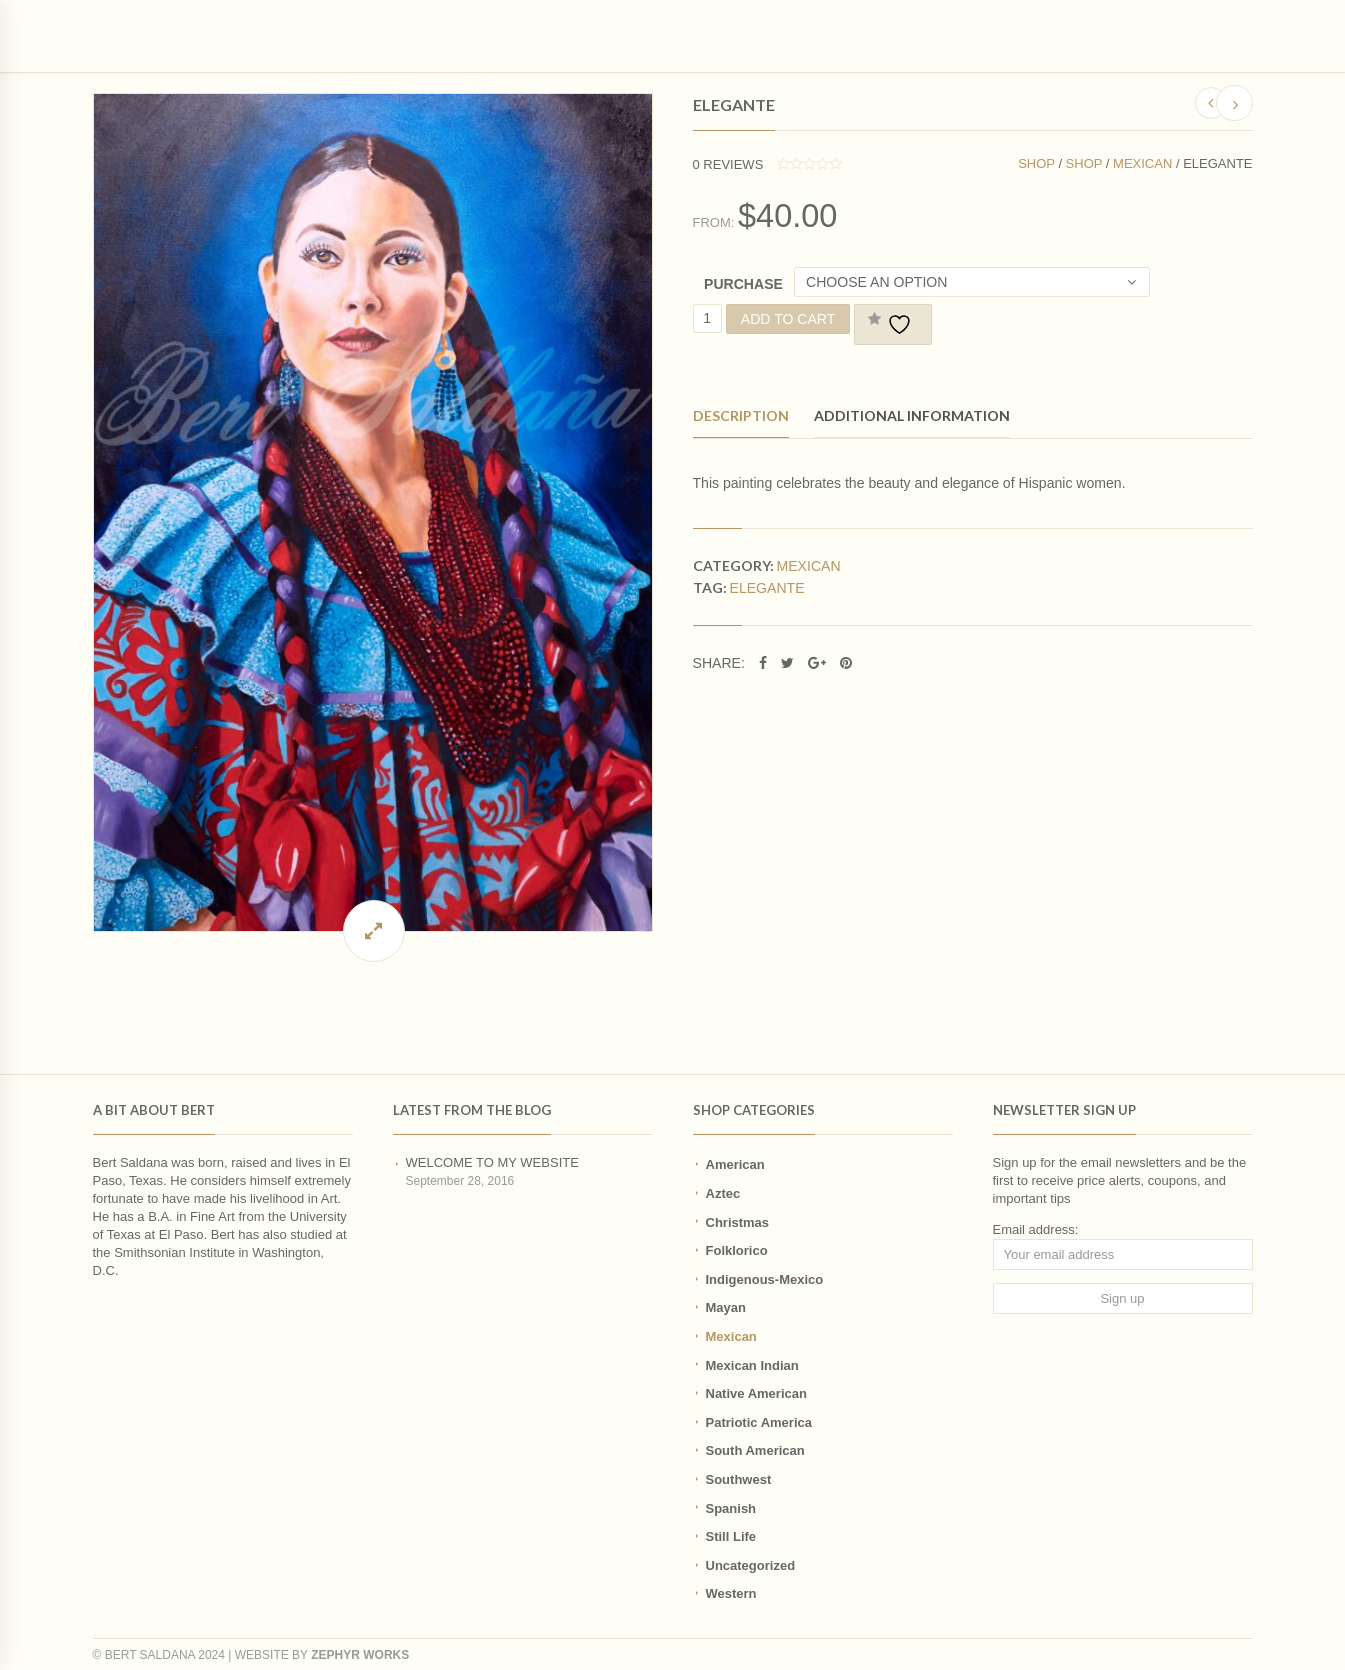  Describe the element at coordinates (731, 1593) in the screenshot. I see `Western` at that location.